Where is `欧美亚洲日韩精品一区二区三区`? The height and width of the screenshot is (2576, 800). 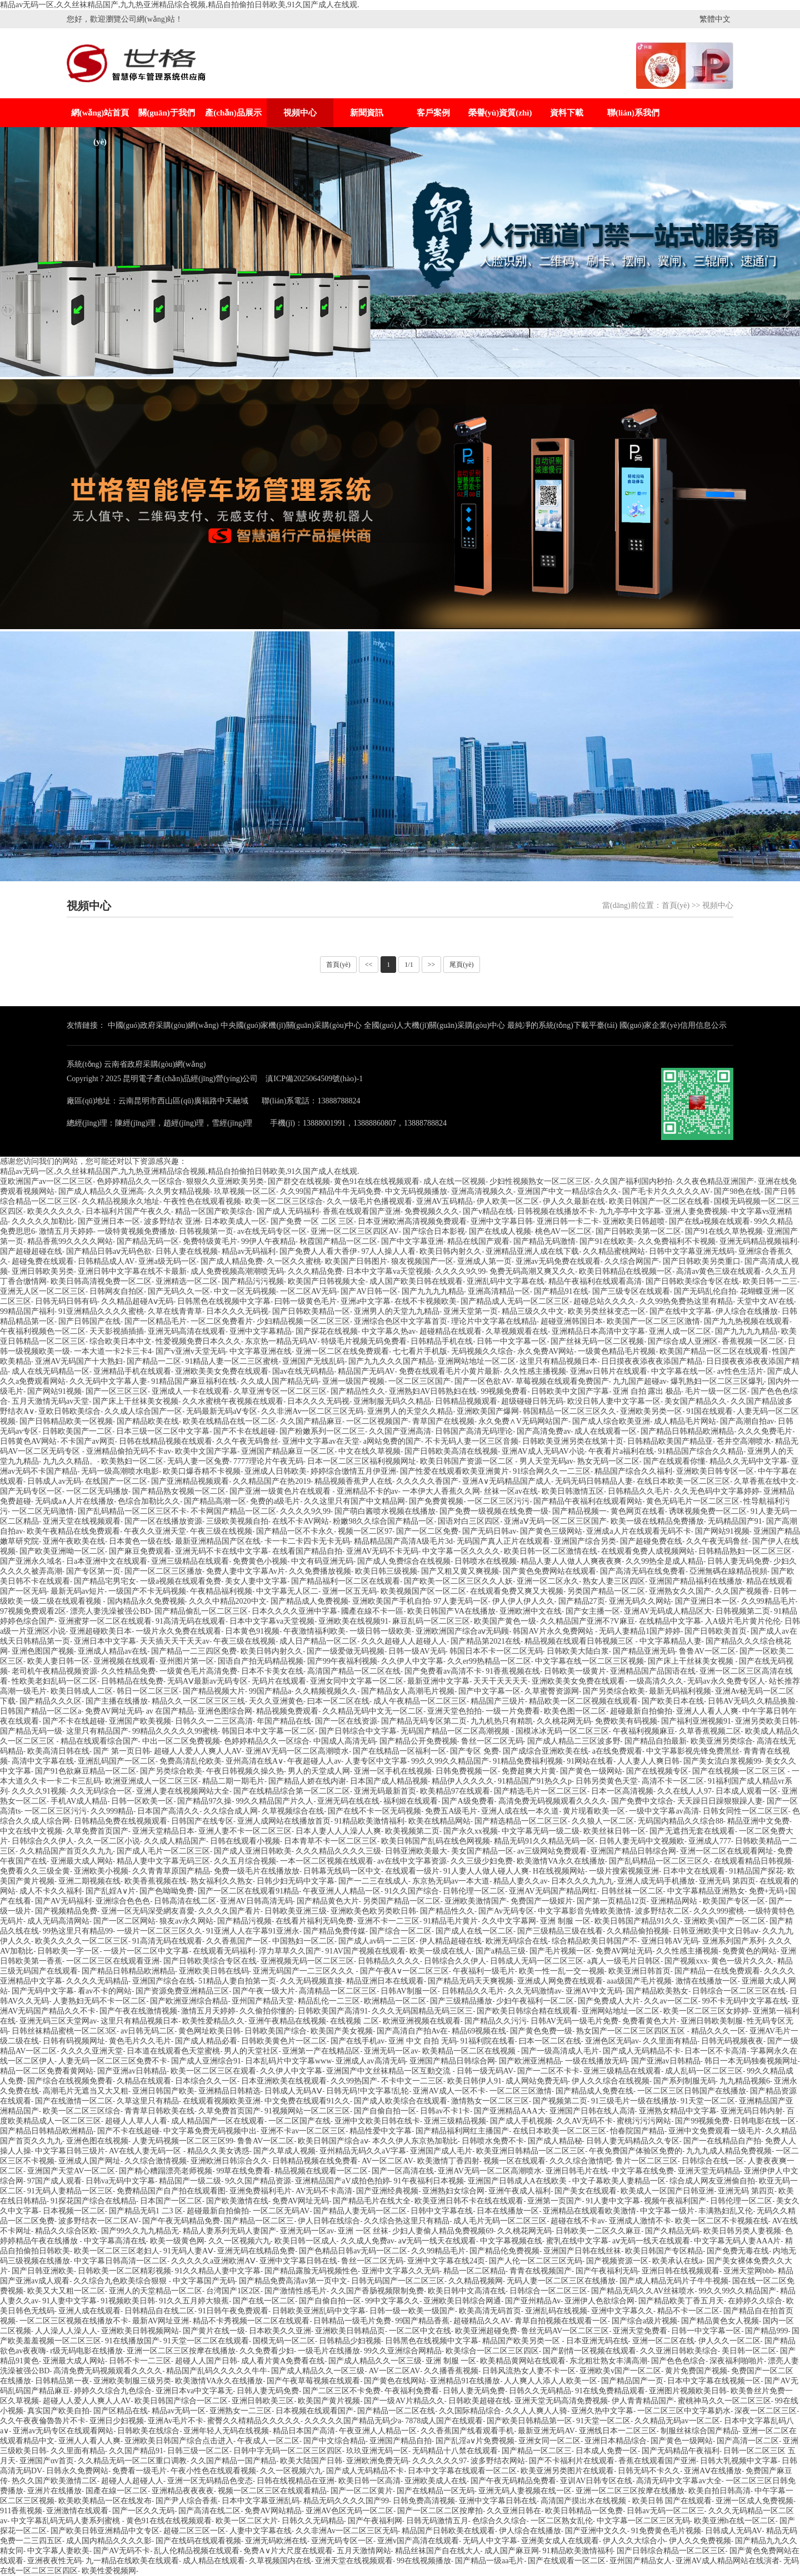
欧美亚洲日韩精品一区二区三区 is located at coordinates (530, 2151).